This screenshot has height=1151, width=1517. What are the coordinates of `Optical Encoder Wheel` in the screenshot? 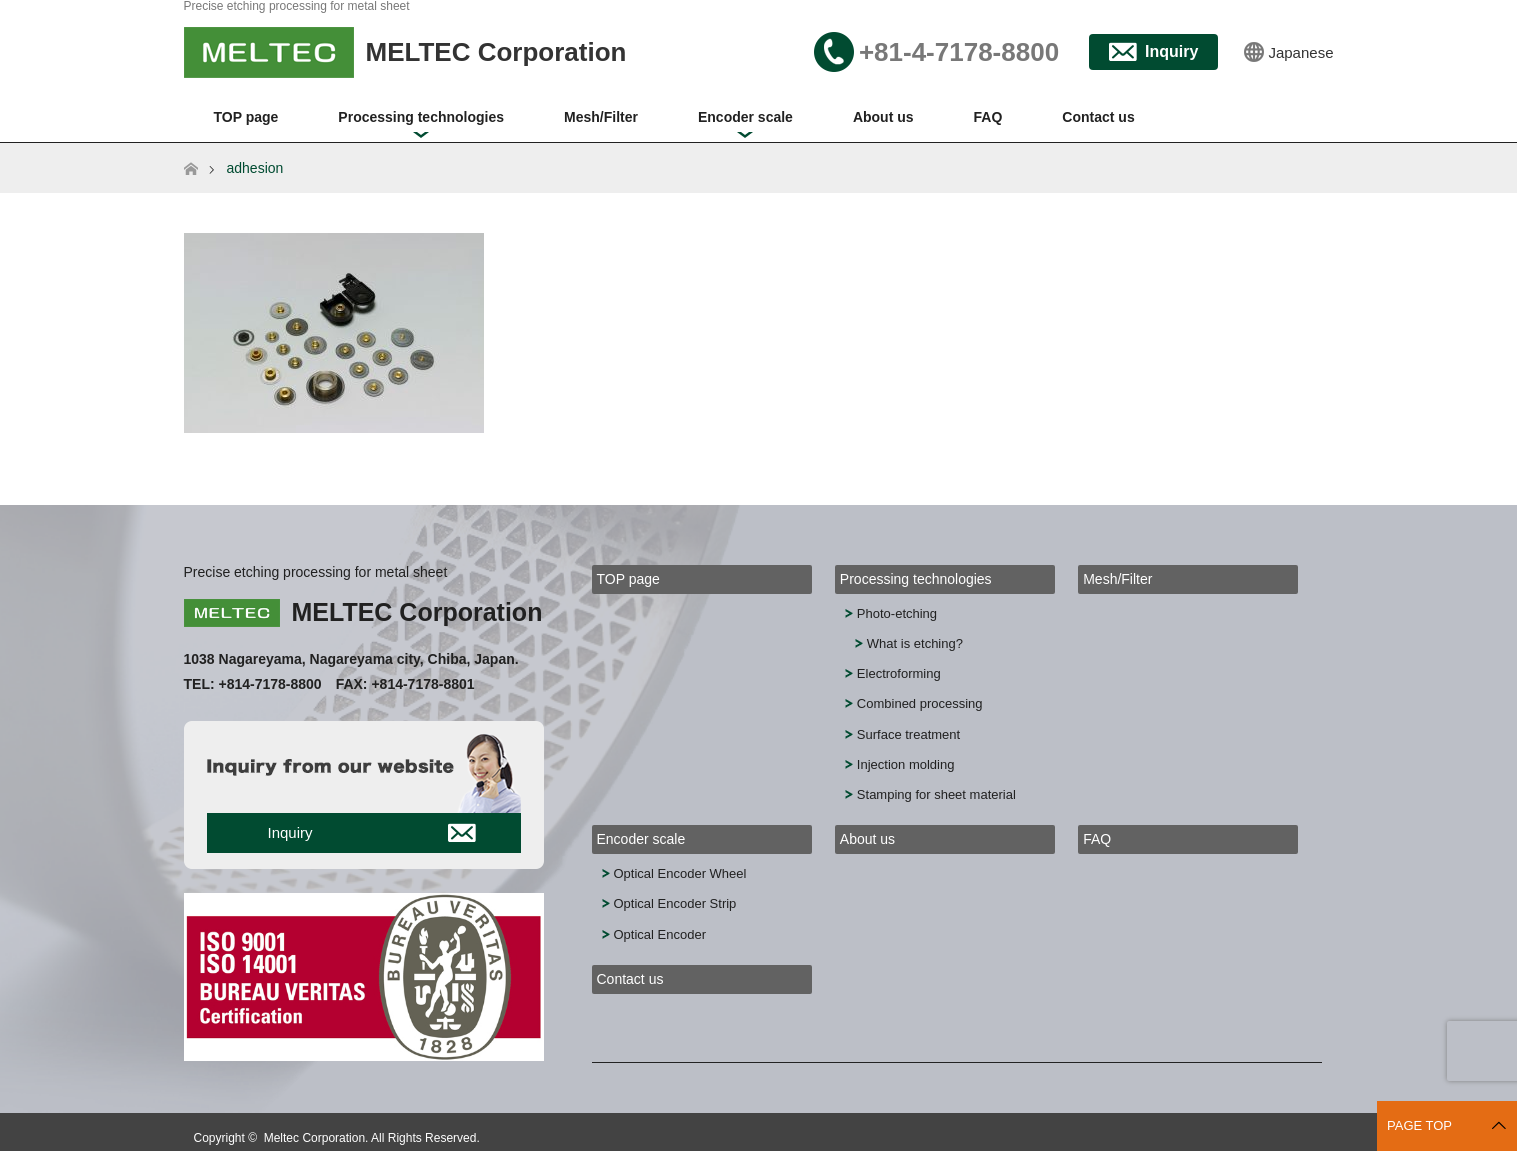 It's located at (680, 873).